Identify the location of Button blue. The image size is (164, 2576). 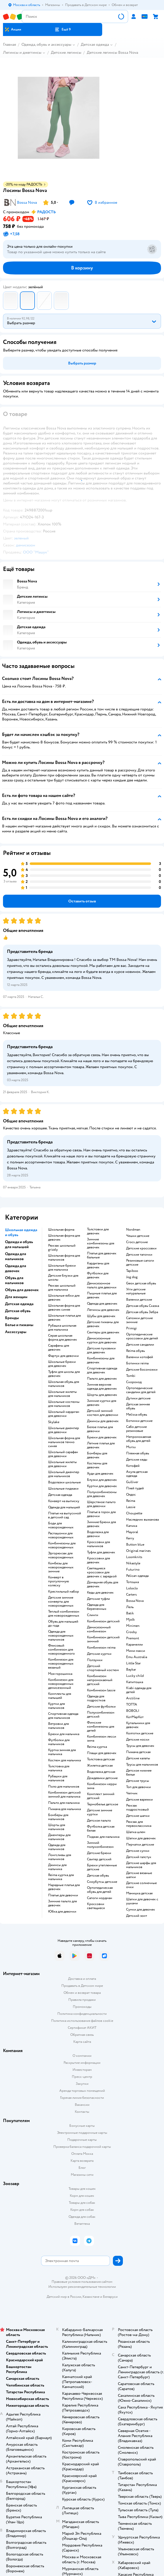
(135, 1545).